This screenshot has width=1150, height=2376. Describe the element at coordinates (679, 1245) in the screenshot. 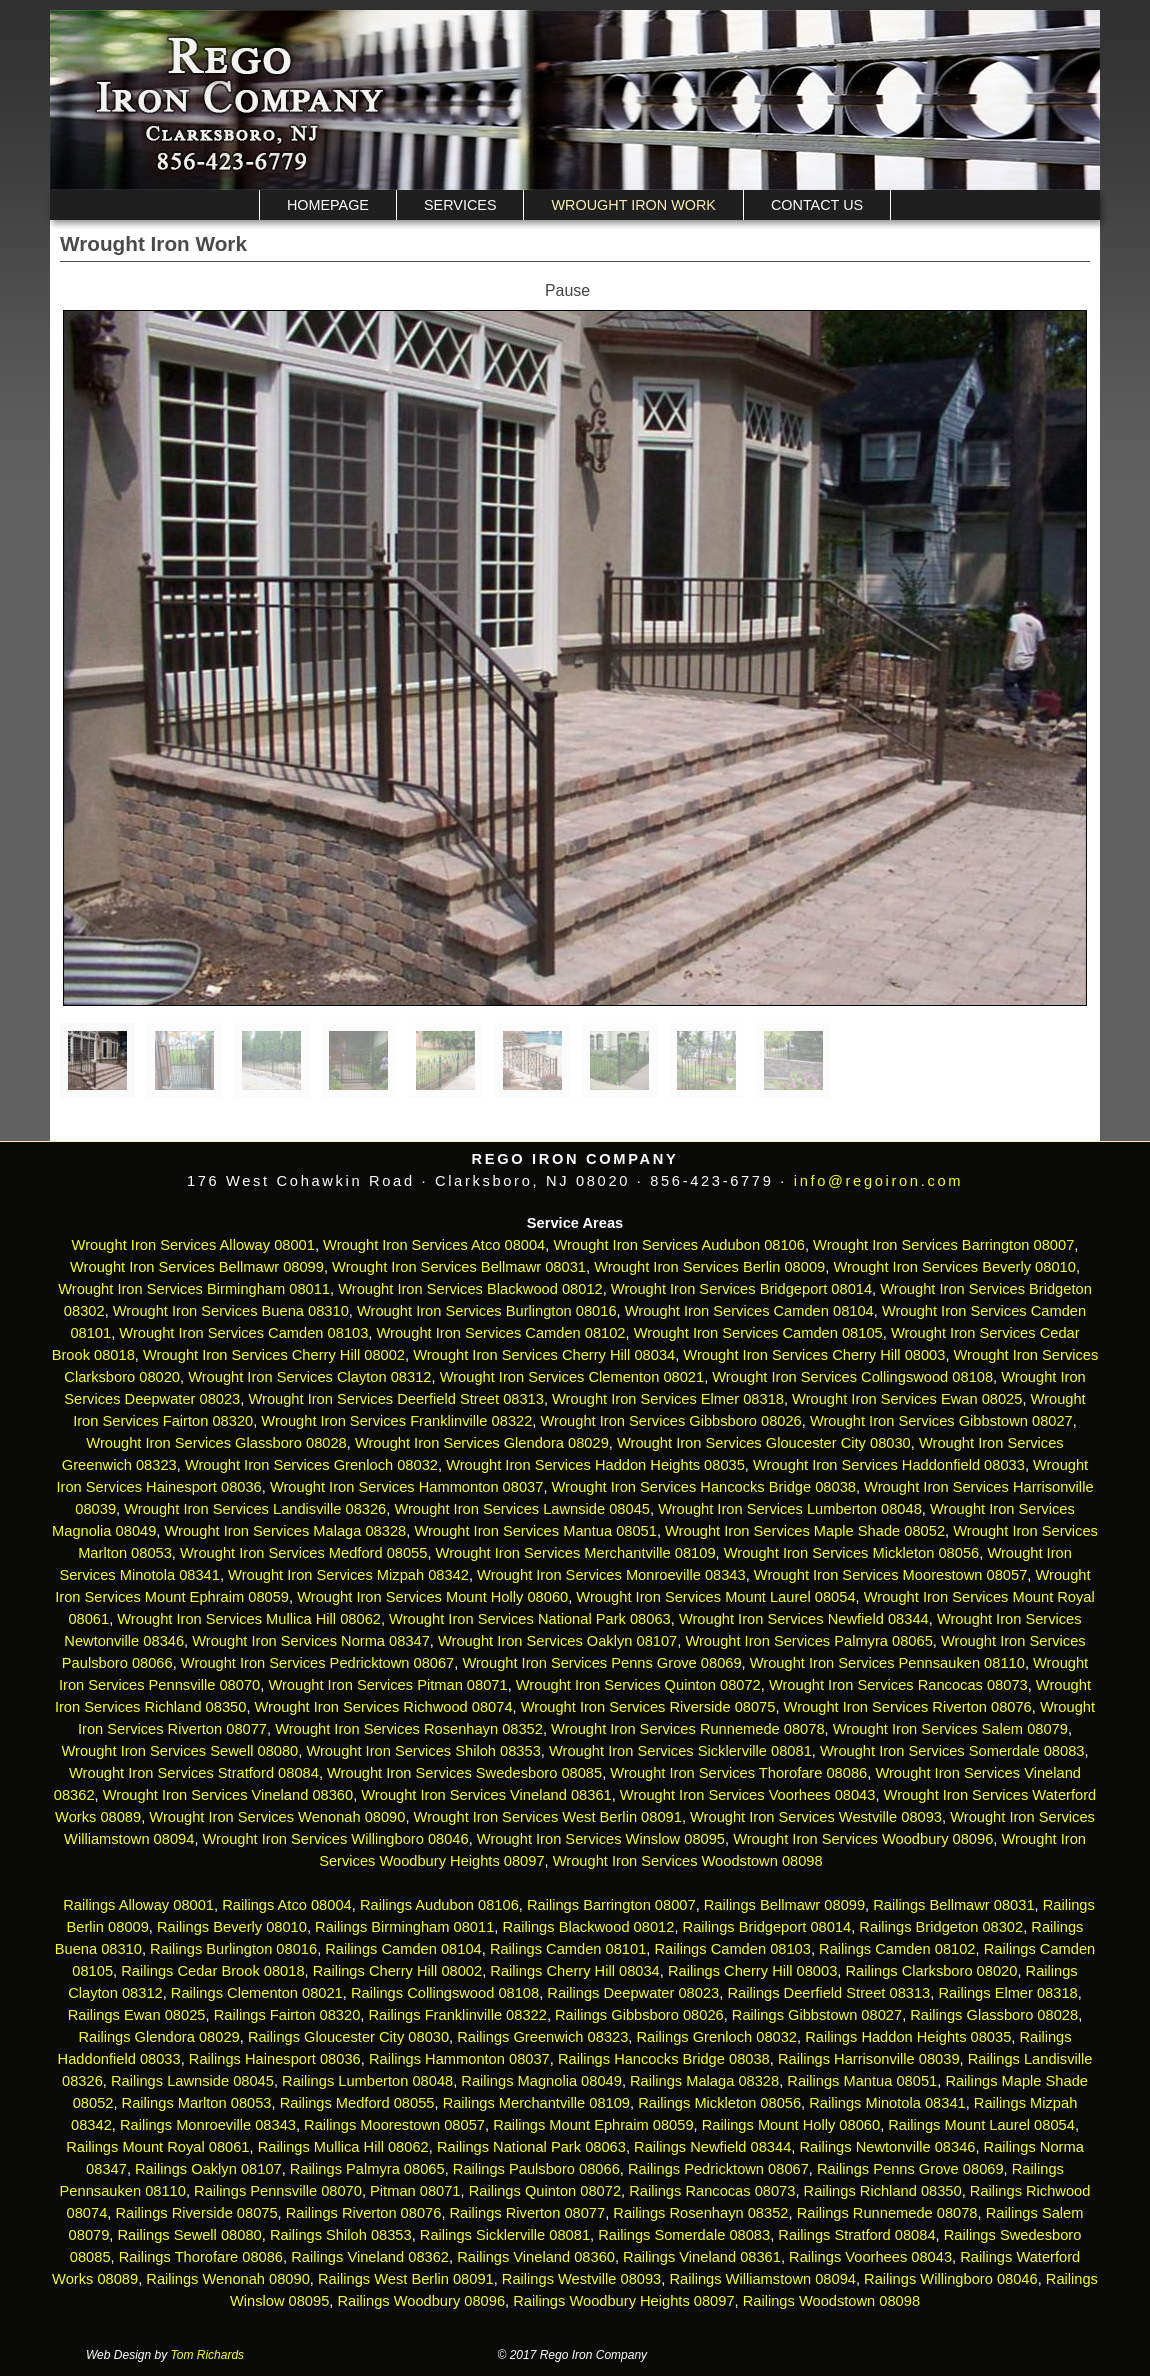

I see `Wrought Iron Services Audubon 08106` at that location.